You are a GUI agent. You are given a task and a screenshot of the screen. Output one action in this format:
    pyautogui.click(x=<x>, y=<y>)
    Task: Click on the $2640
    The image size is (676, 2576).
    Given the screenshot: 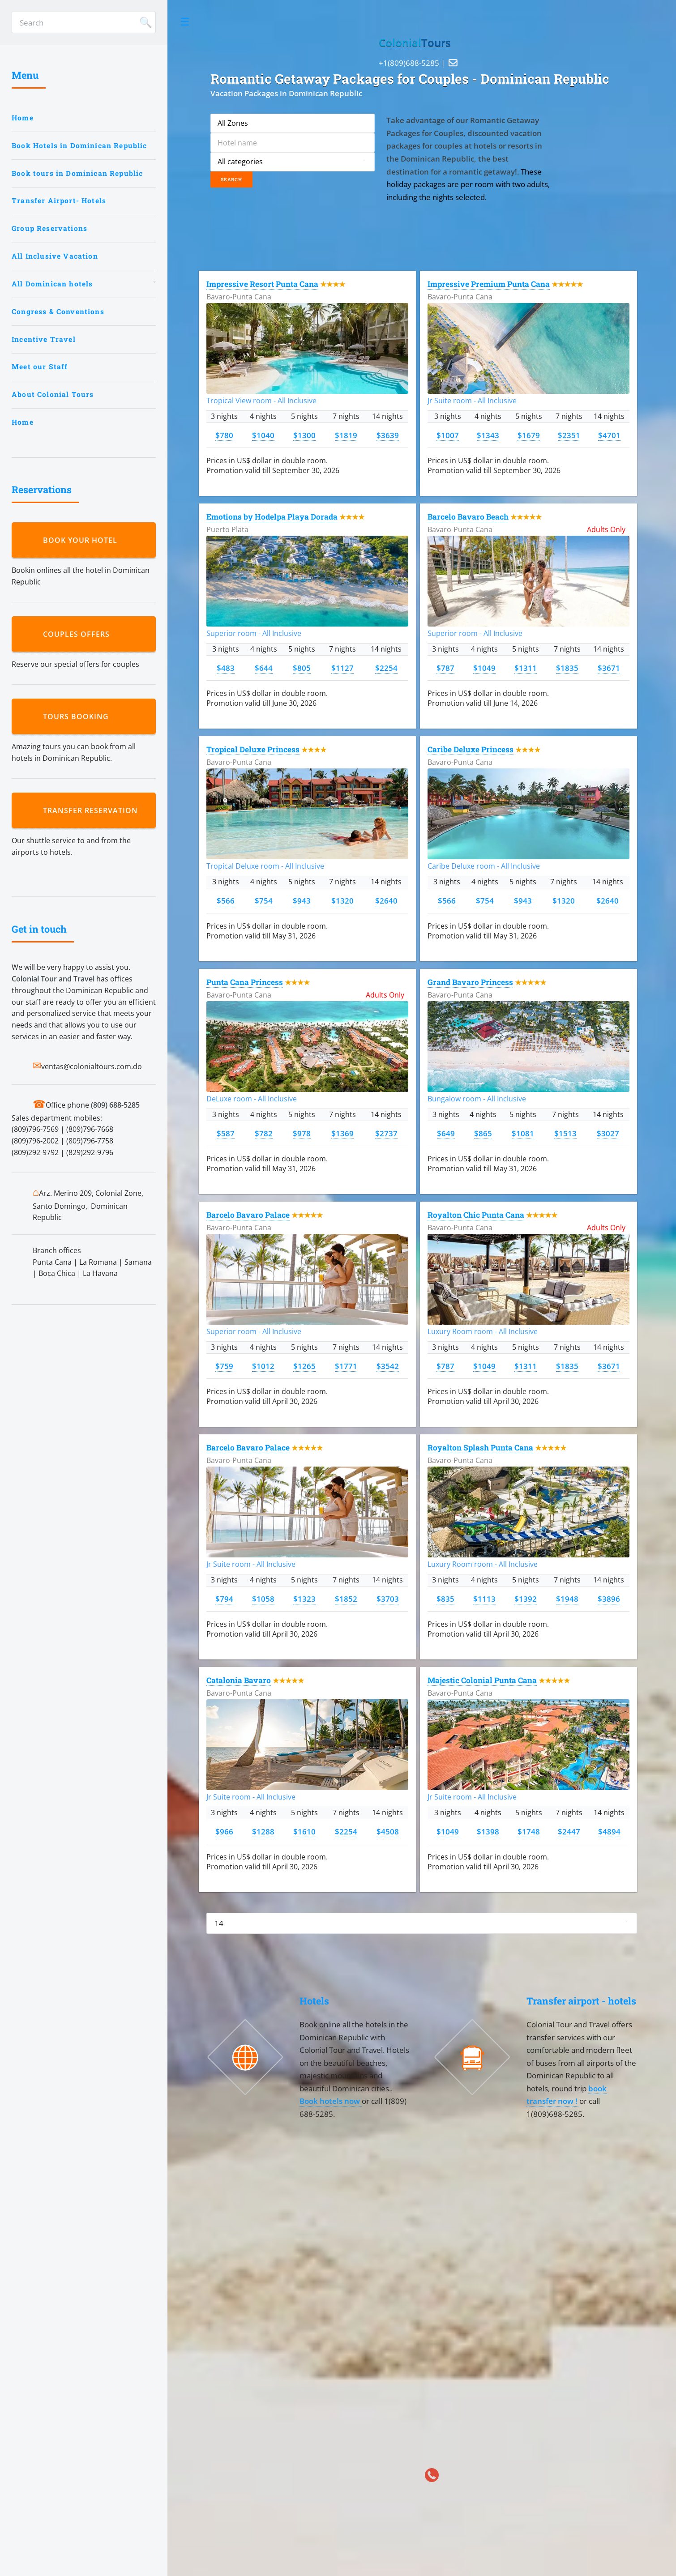 What is the action you would take?
    pyautogui.click(x=386, y=900)
    